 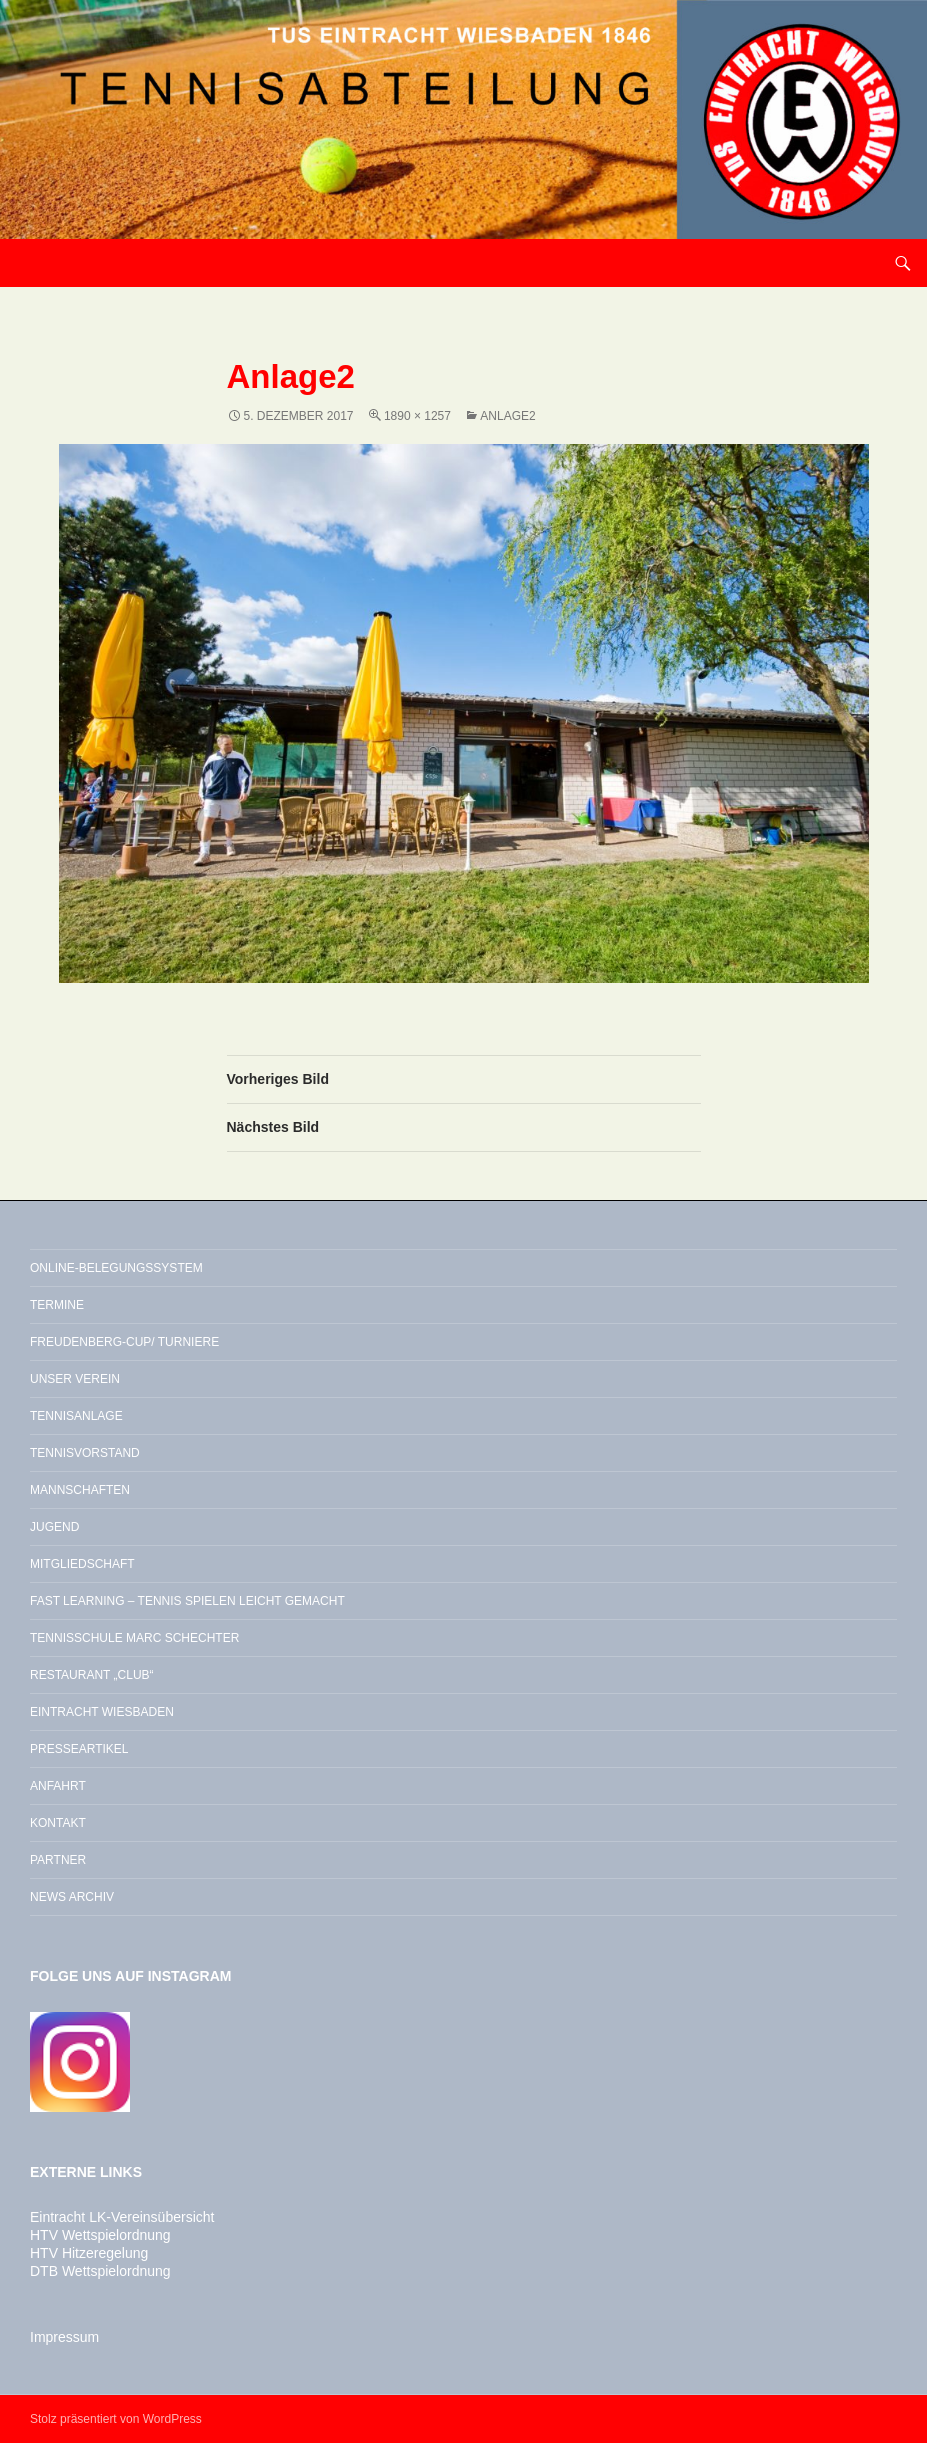 What do you see at coordinates (76, 1416) in the screenshot?
I see `Tennisanlage` at bounding box center [76, 1416].